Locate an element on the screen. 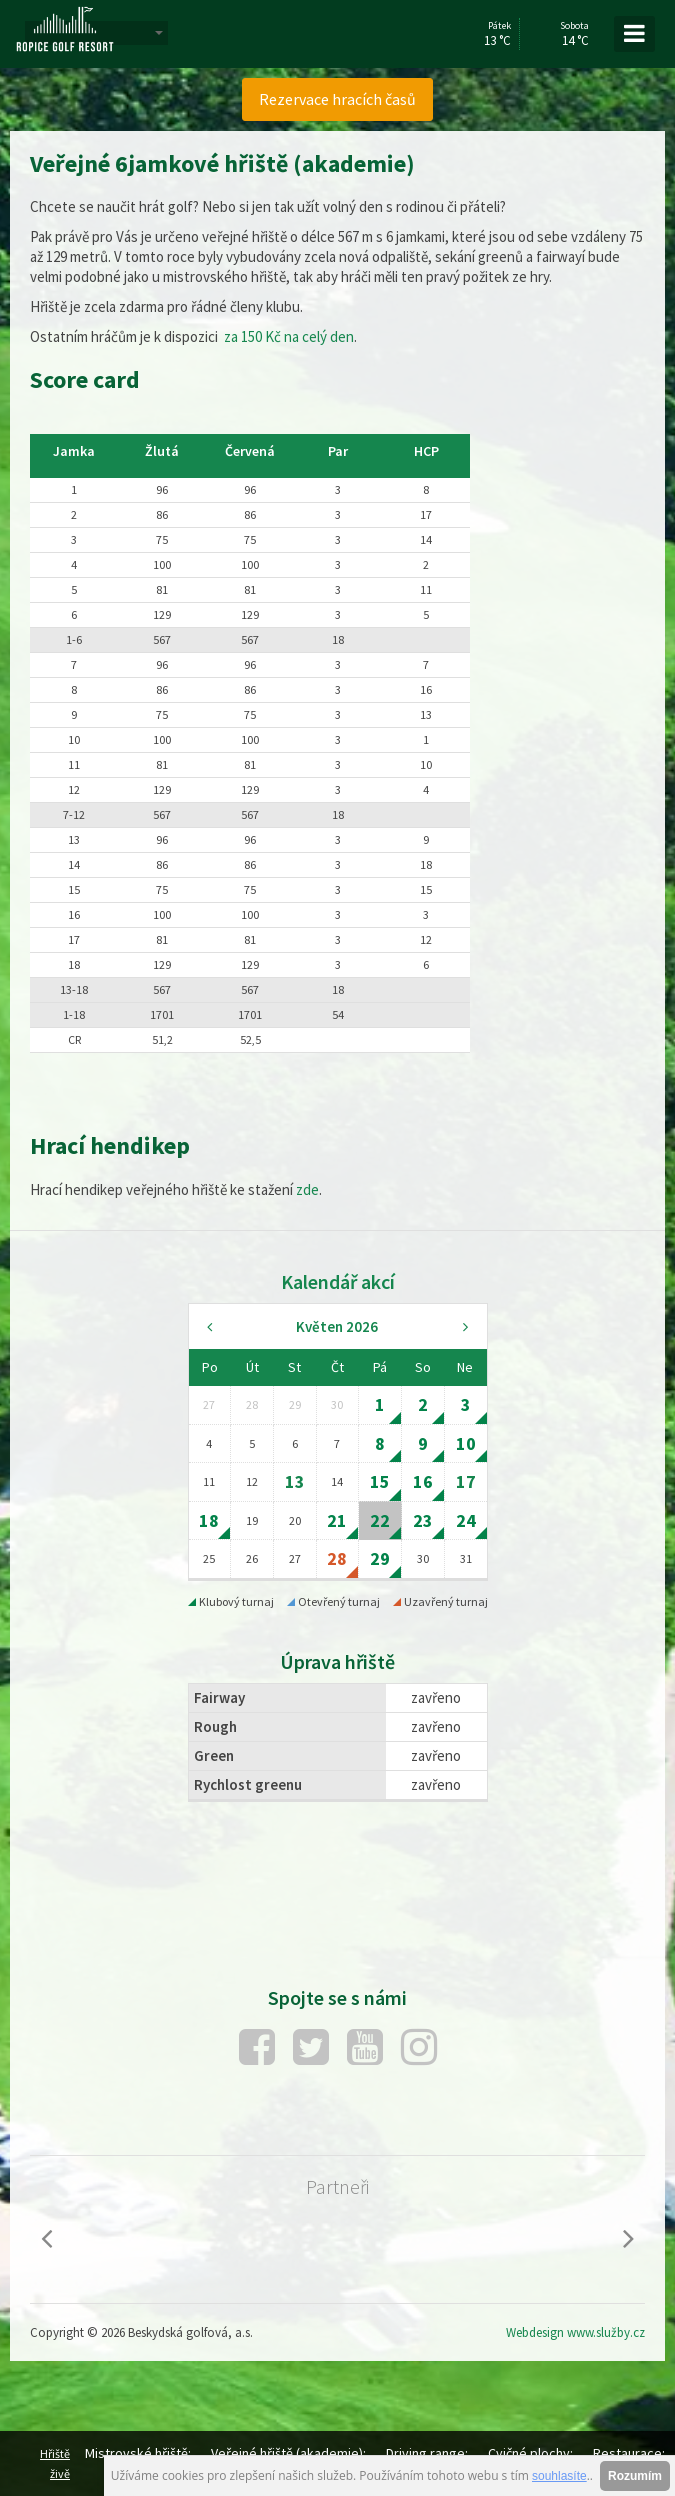  zde is located at coordinates (307, 1189).